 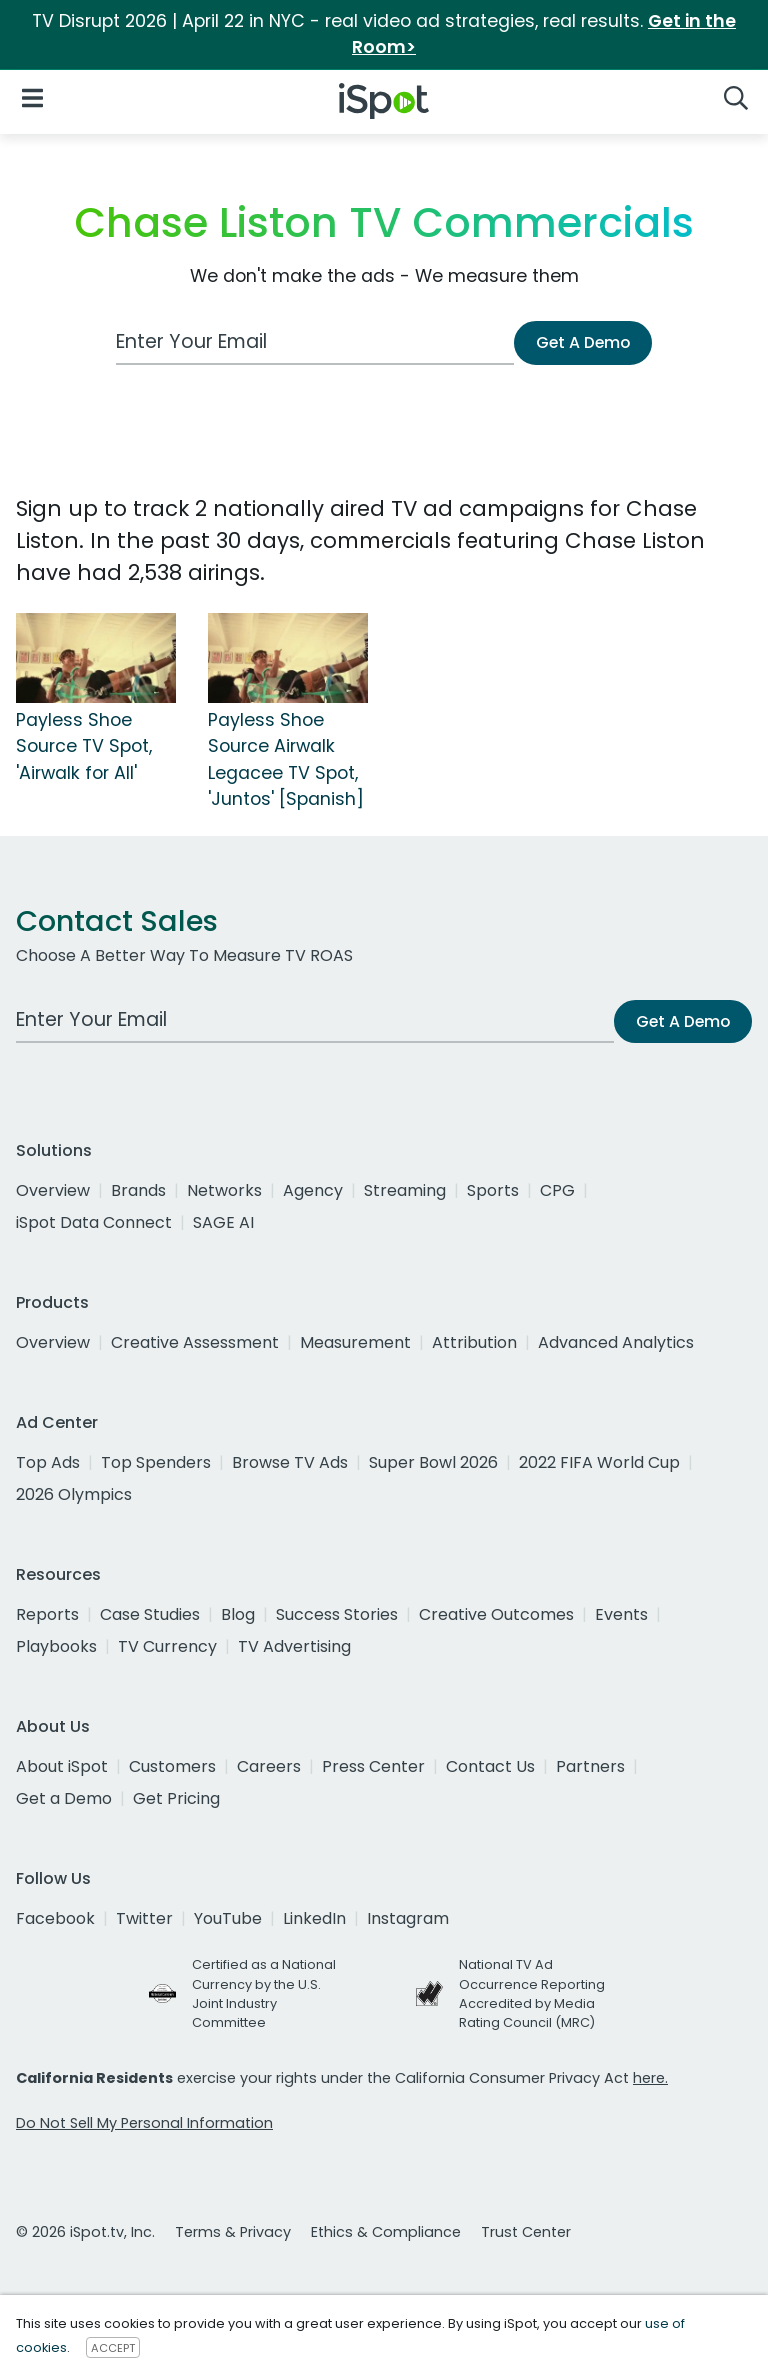 I want to click on Measurement, so click(x=355, y=1342).